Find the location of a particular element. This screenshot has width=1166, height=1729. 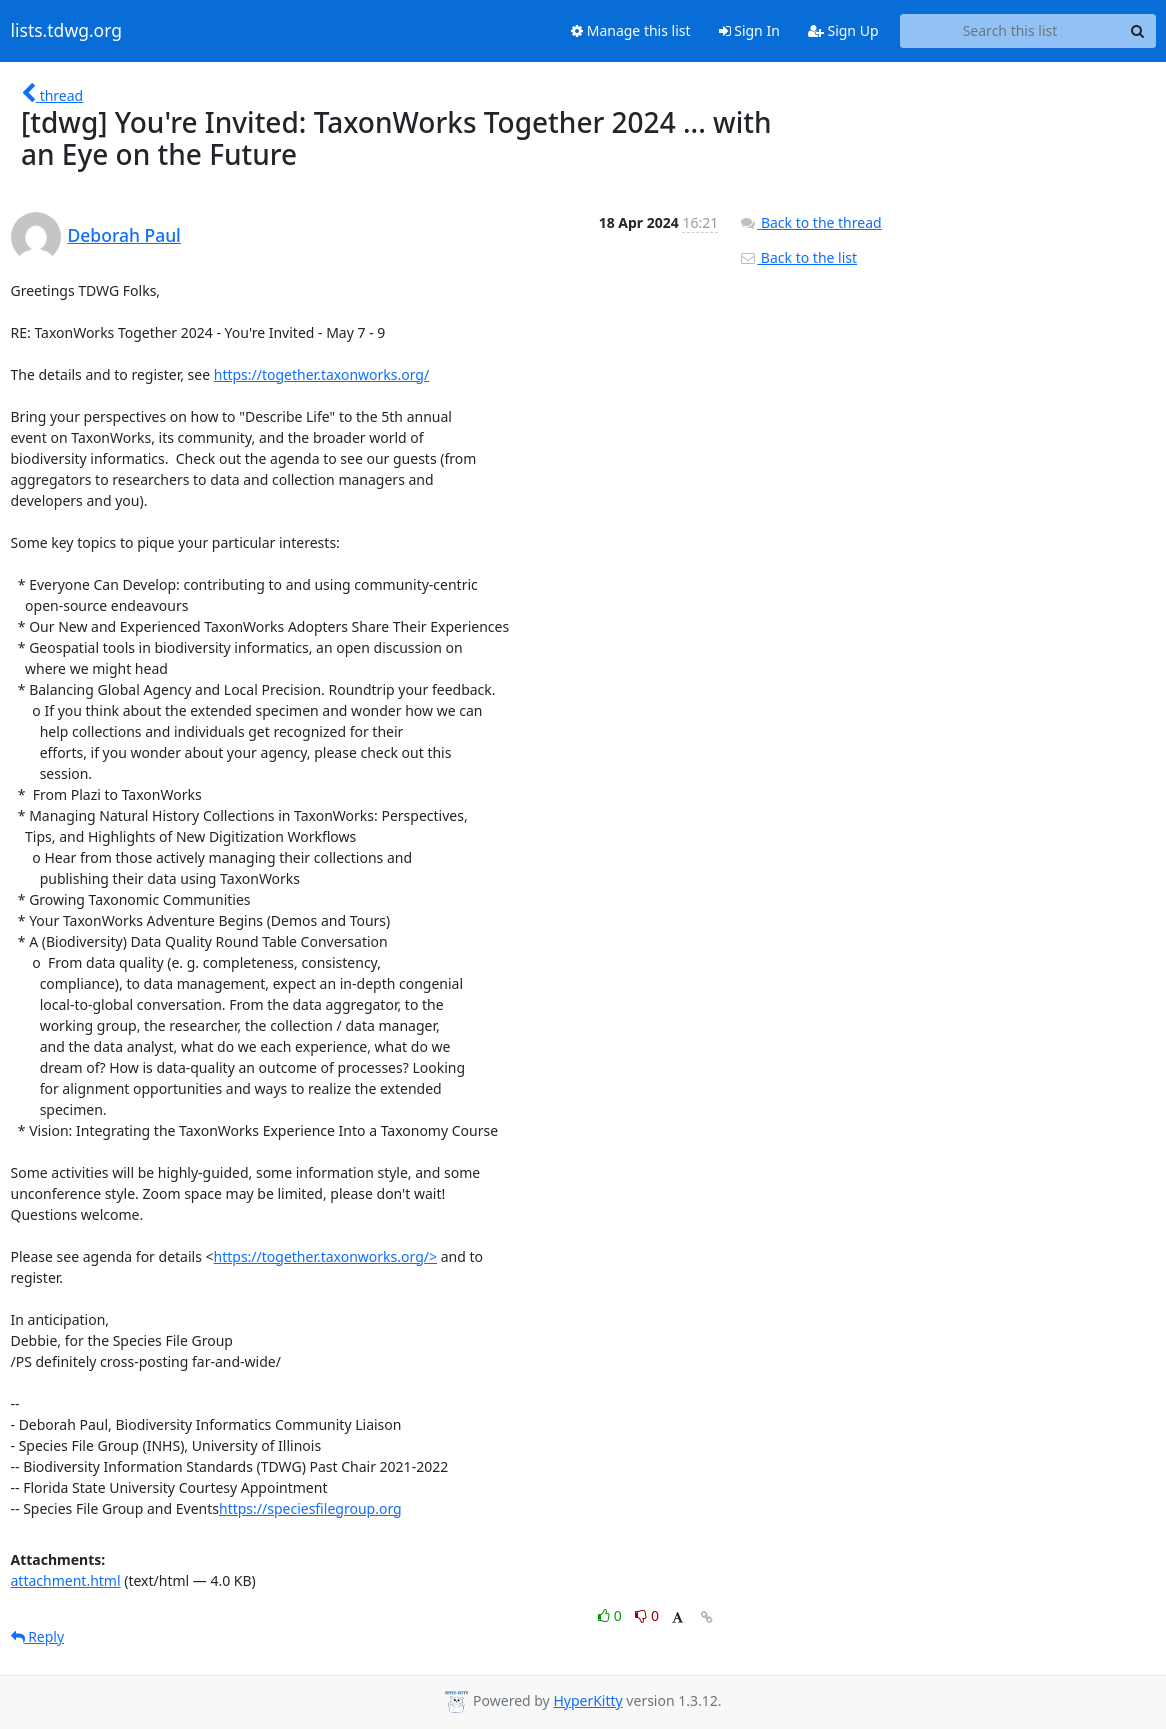

https://together.taxonworks.org/> is located at coordinates (325, 1256).